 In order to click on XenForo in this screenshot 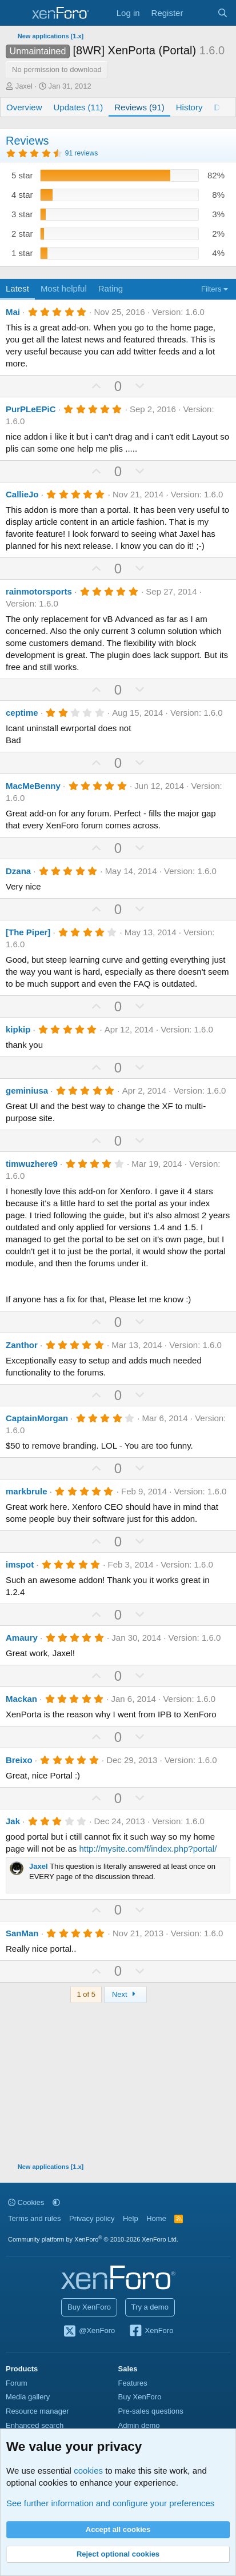, I will do `click(151, 2331)`.